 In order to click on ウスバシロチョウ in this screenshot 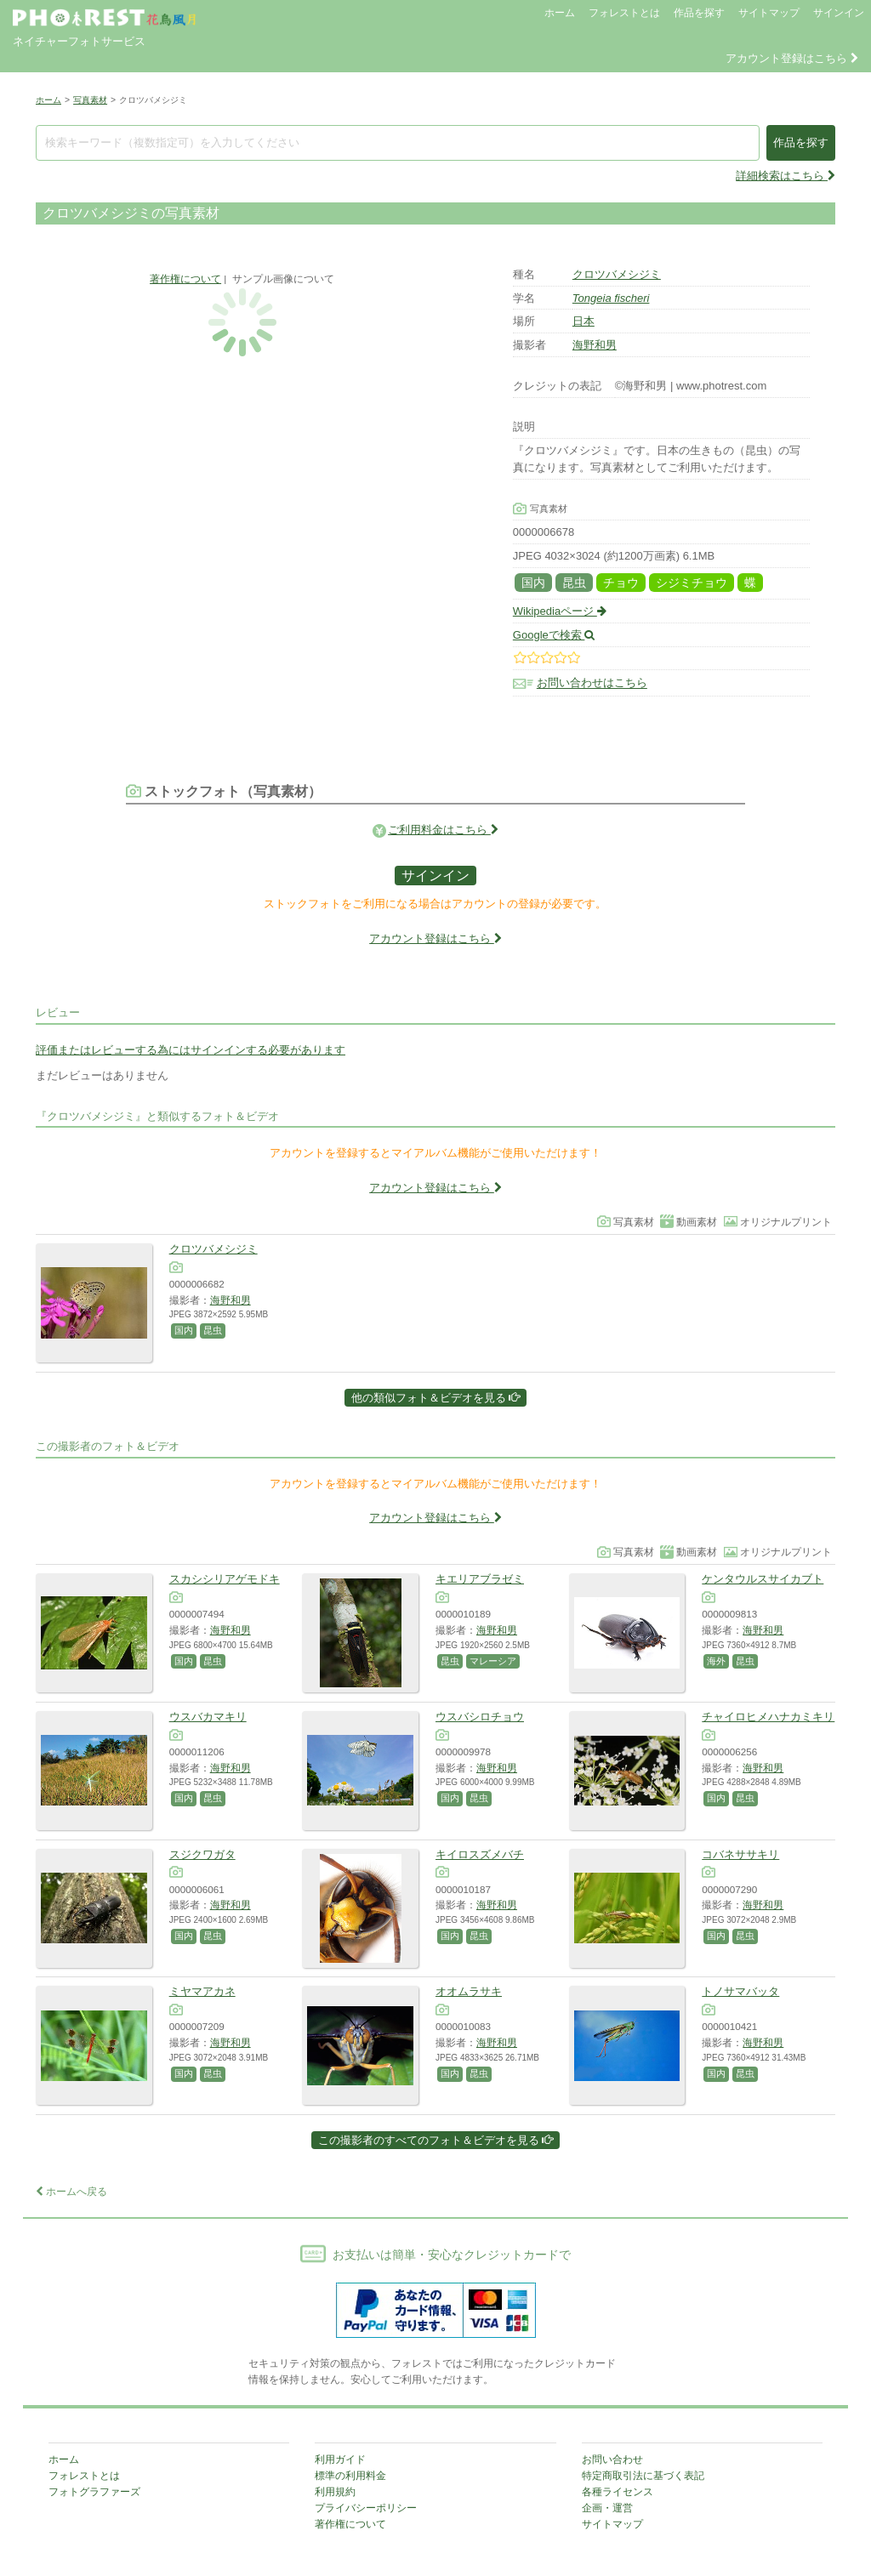, I will do `click(480, 1716)`.